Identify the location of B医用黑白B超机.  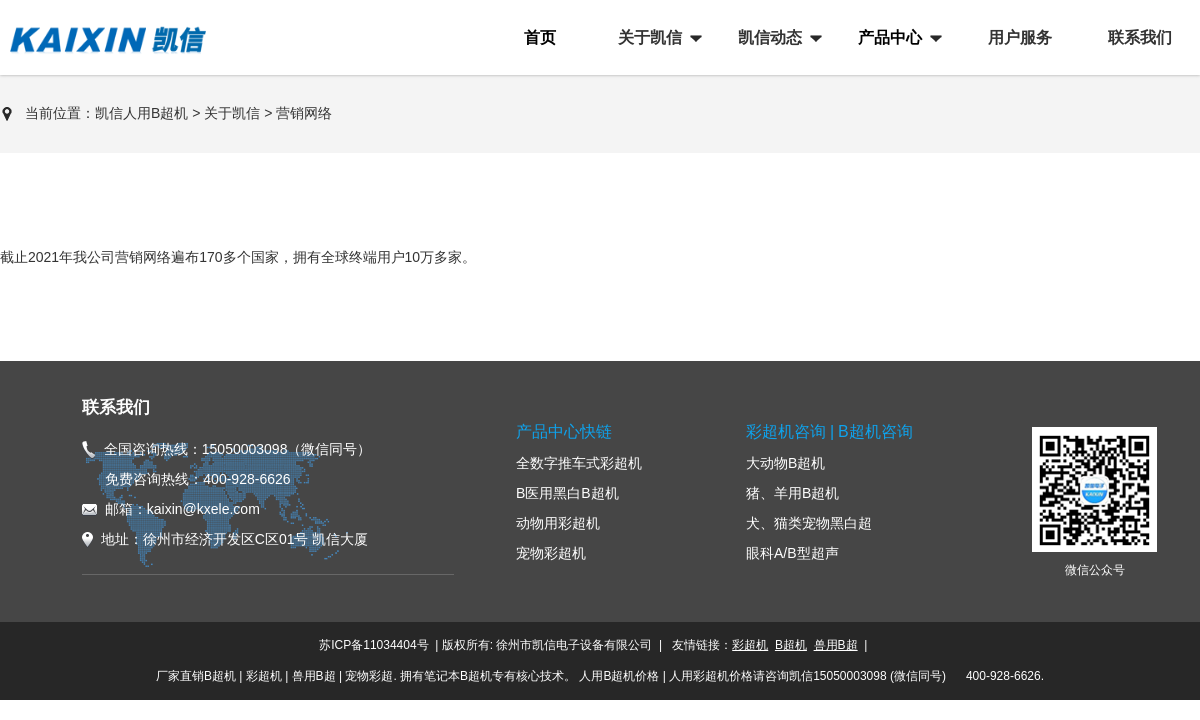
(567, 493).